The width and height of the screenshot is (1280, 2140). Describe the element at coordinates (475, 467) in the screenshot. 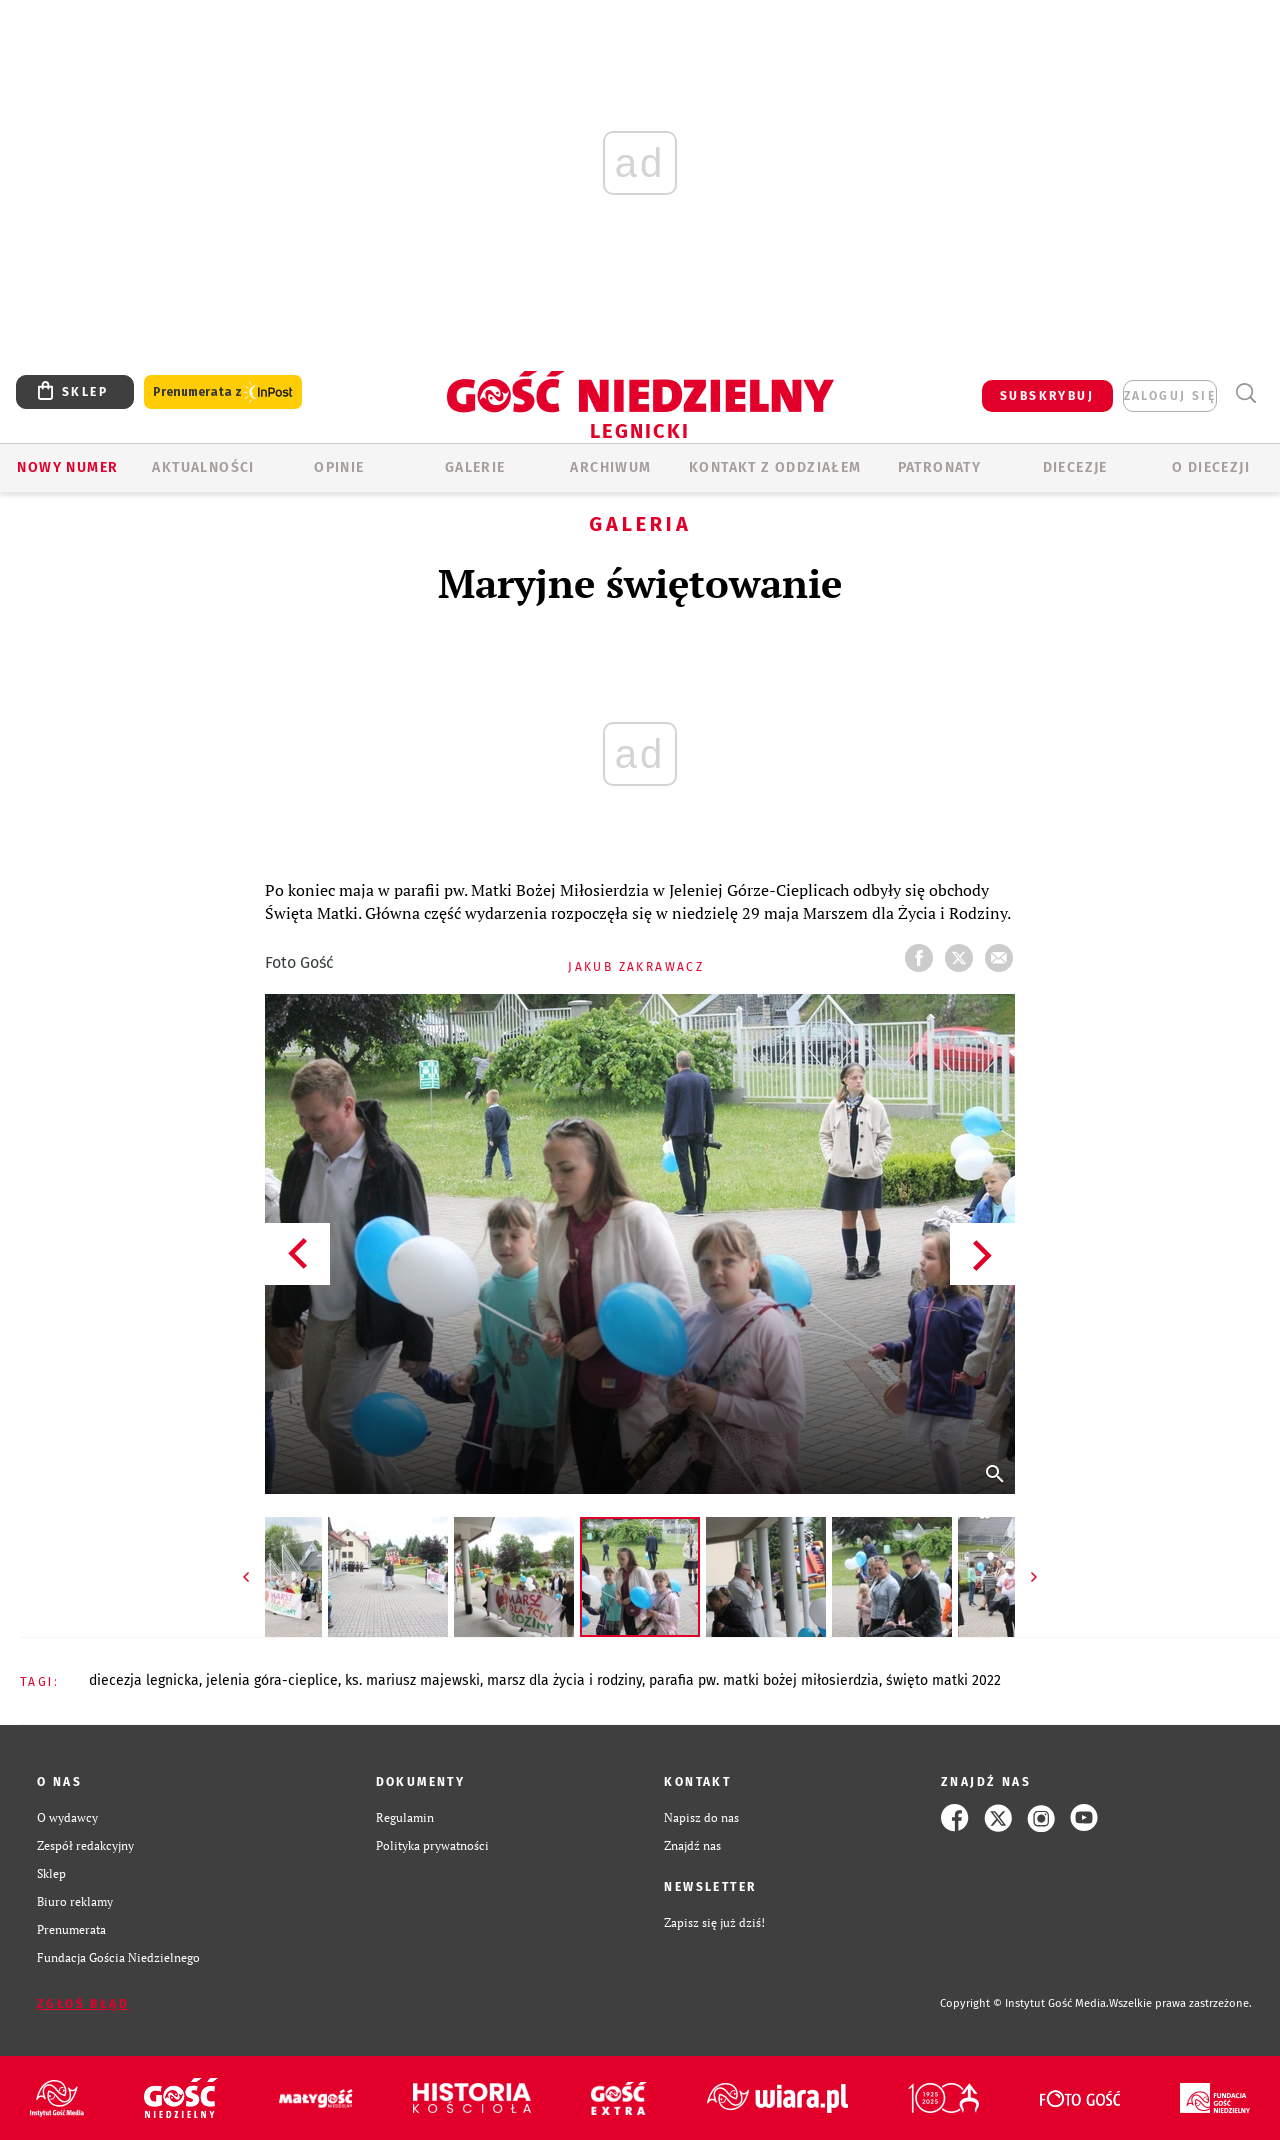

I see `GALERIE` at that location.